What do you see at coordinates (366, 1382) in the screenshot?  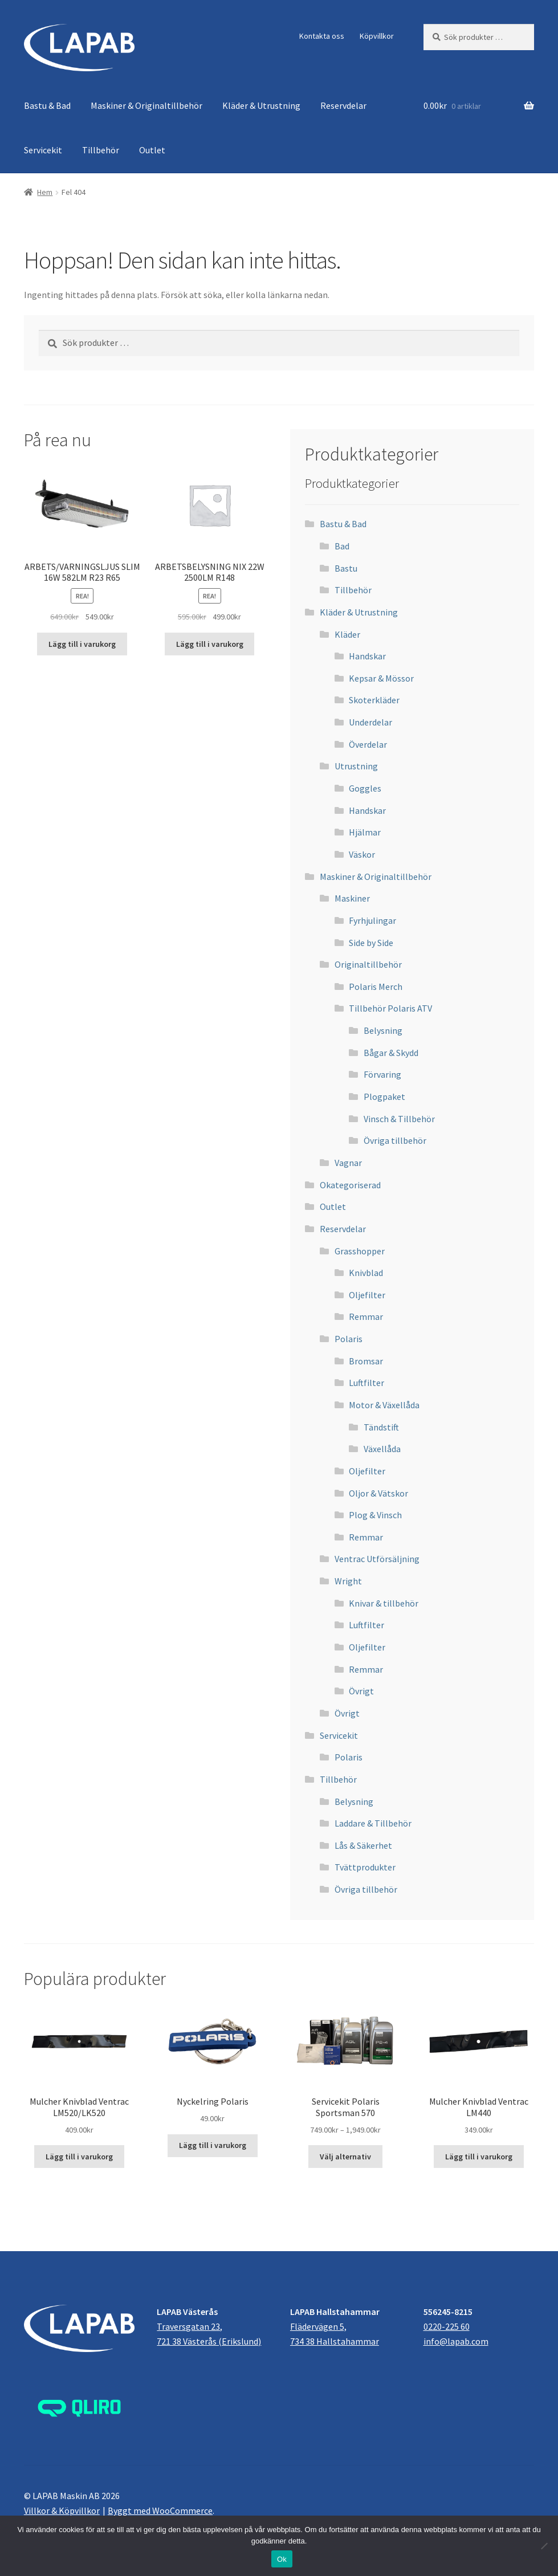 I see `Luftfilter` at bounding box center [366, 1382].